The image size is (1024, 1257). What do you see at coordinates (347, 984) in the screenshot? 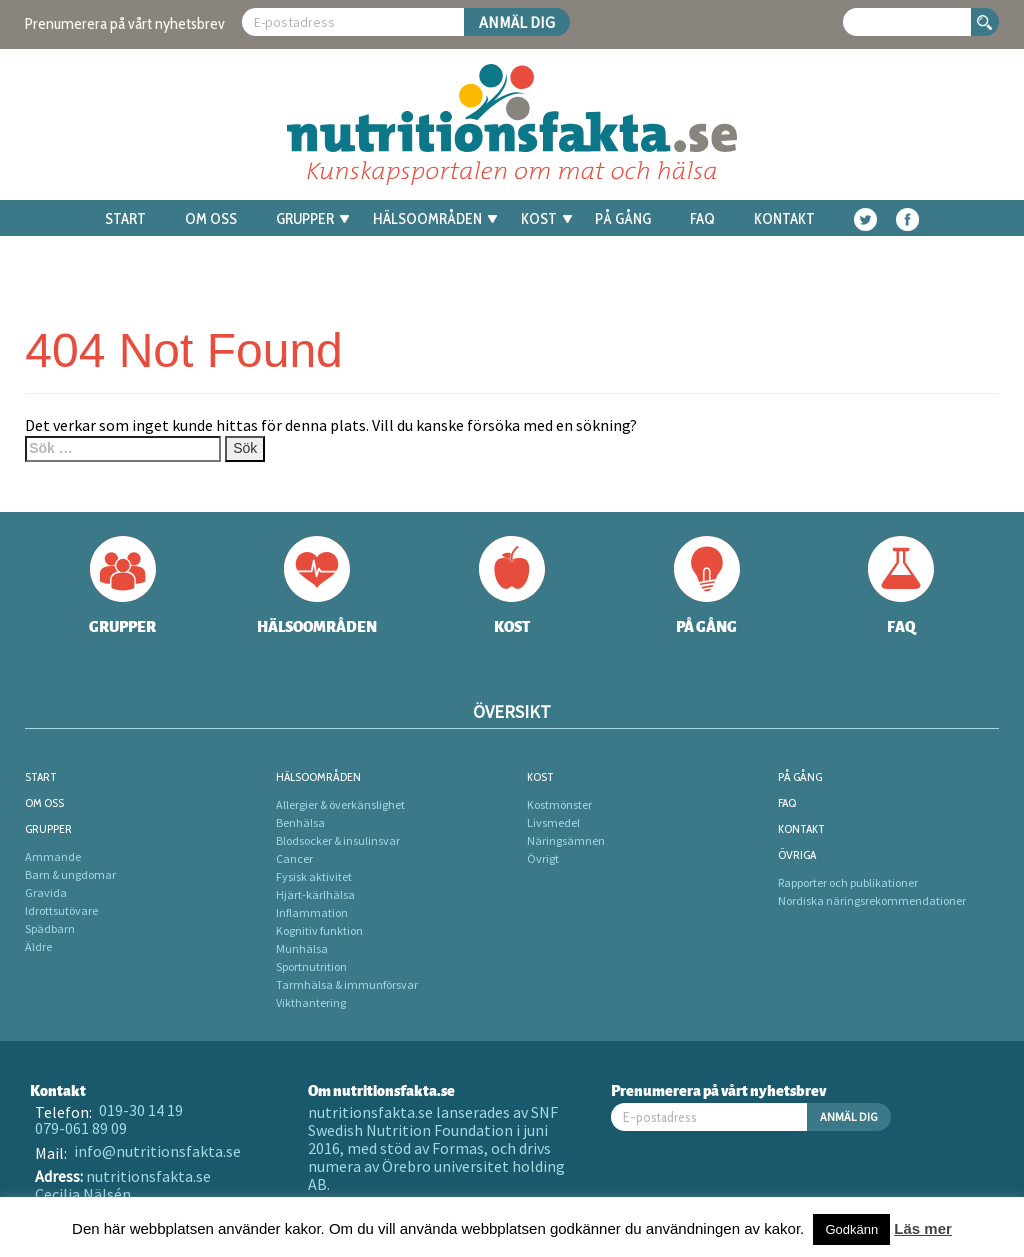
I see `Tarmhälsa & immunförsvar` at bounding box center [347, 984].